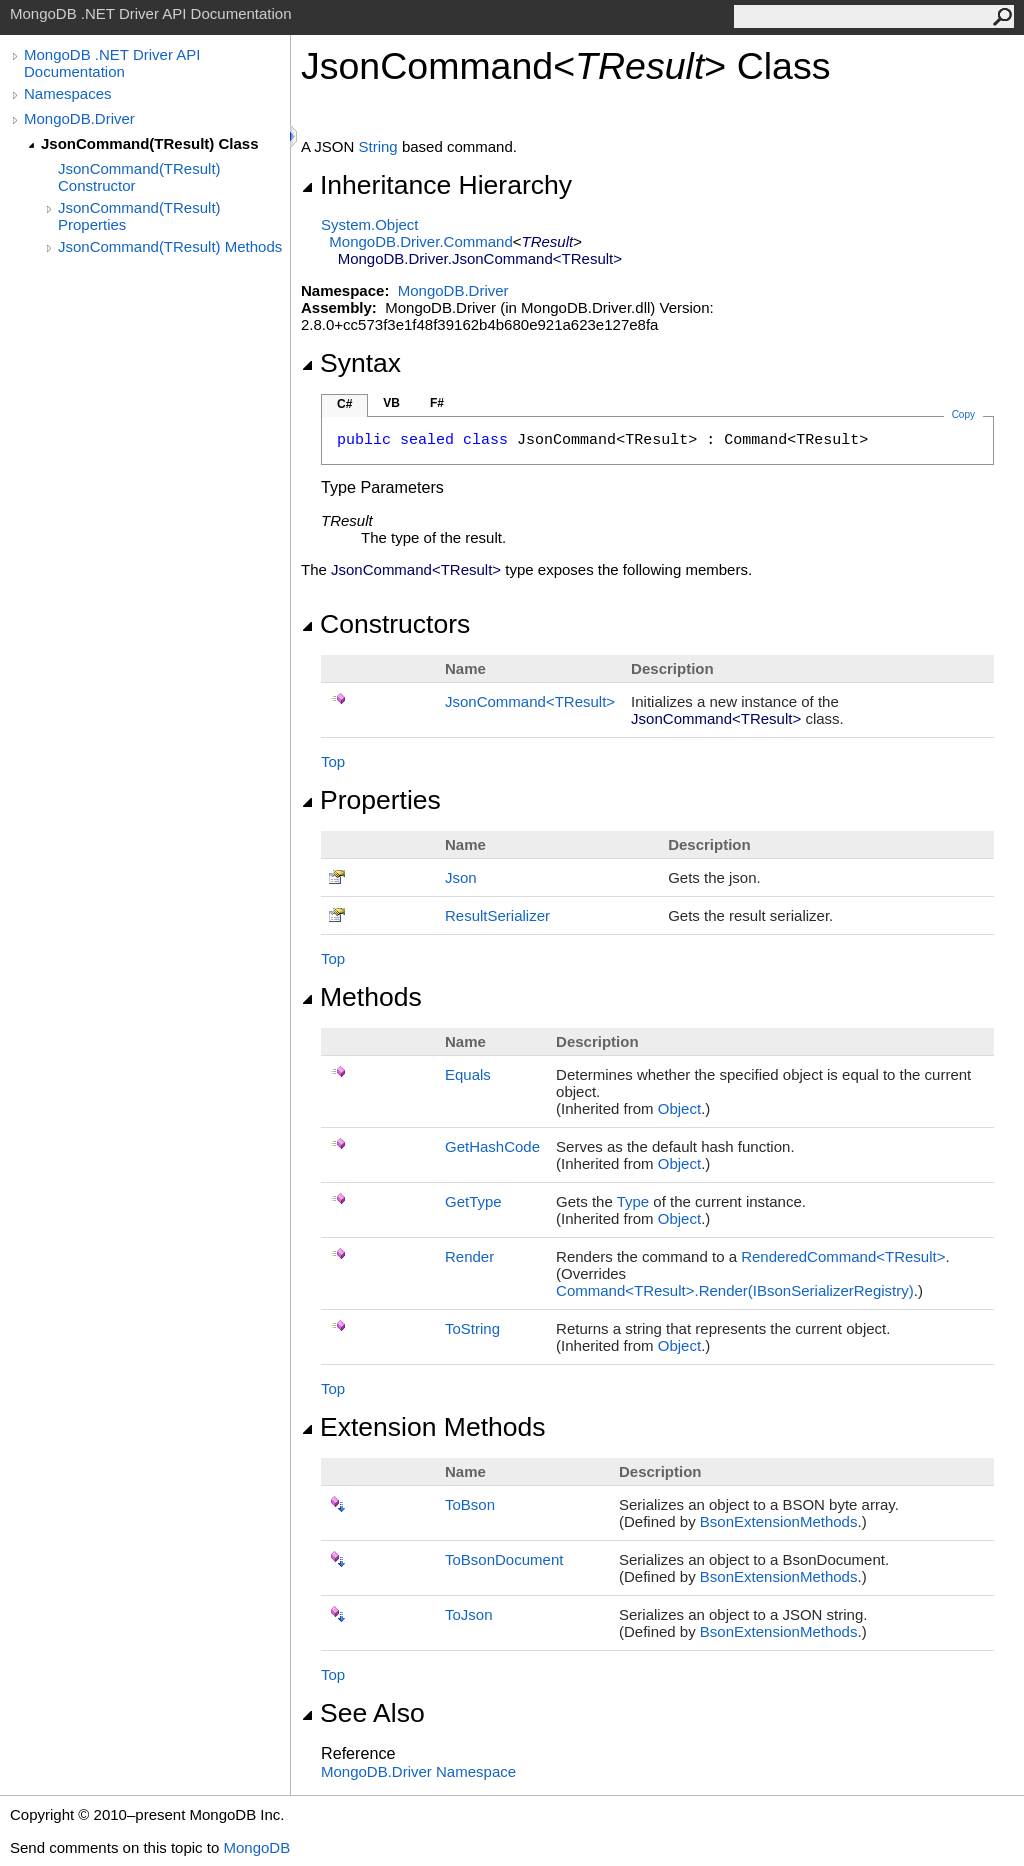 The width and height of the screenshot is (1024, 1866). I want to click on MongoDB .NET Driver API Documentation, so click(112, 63).